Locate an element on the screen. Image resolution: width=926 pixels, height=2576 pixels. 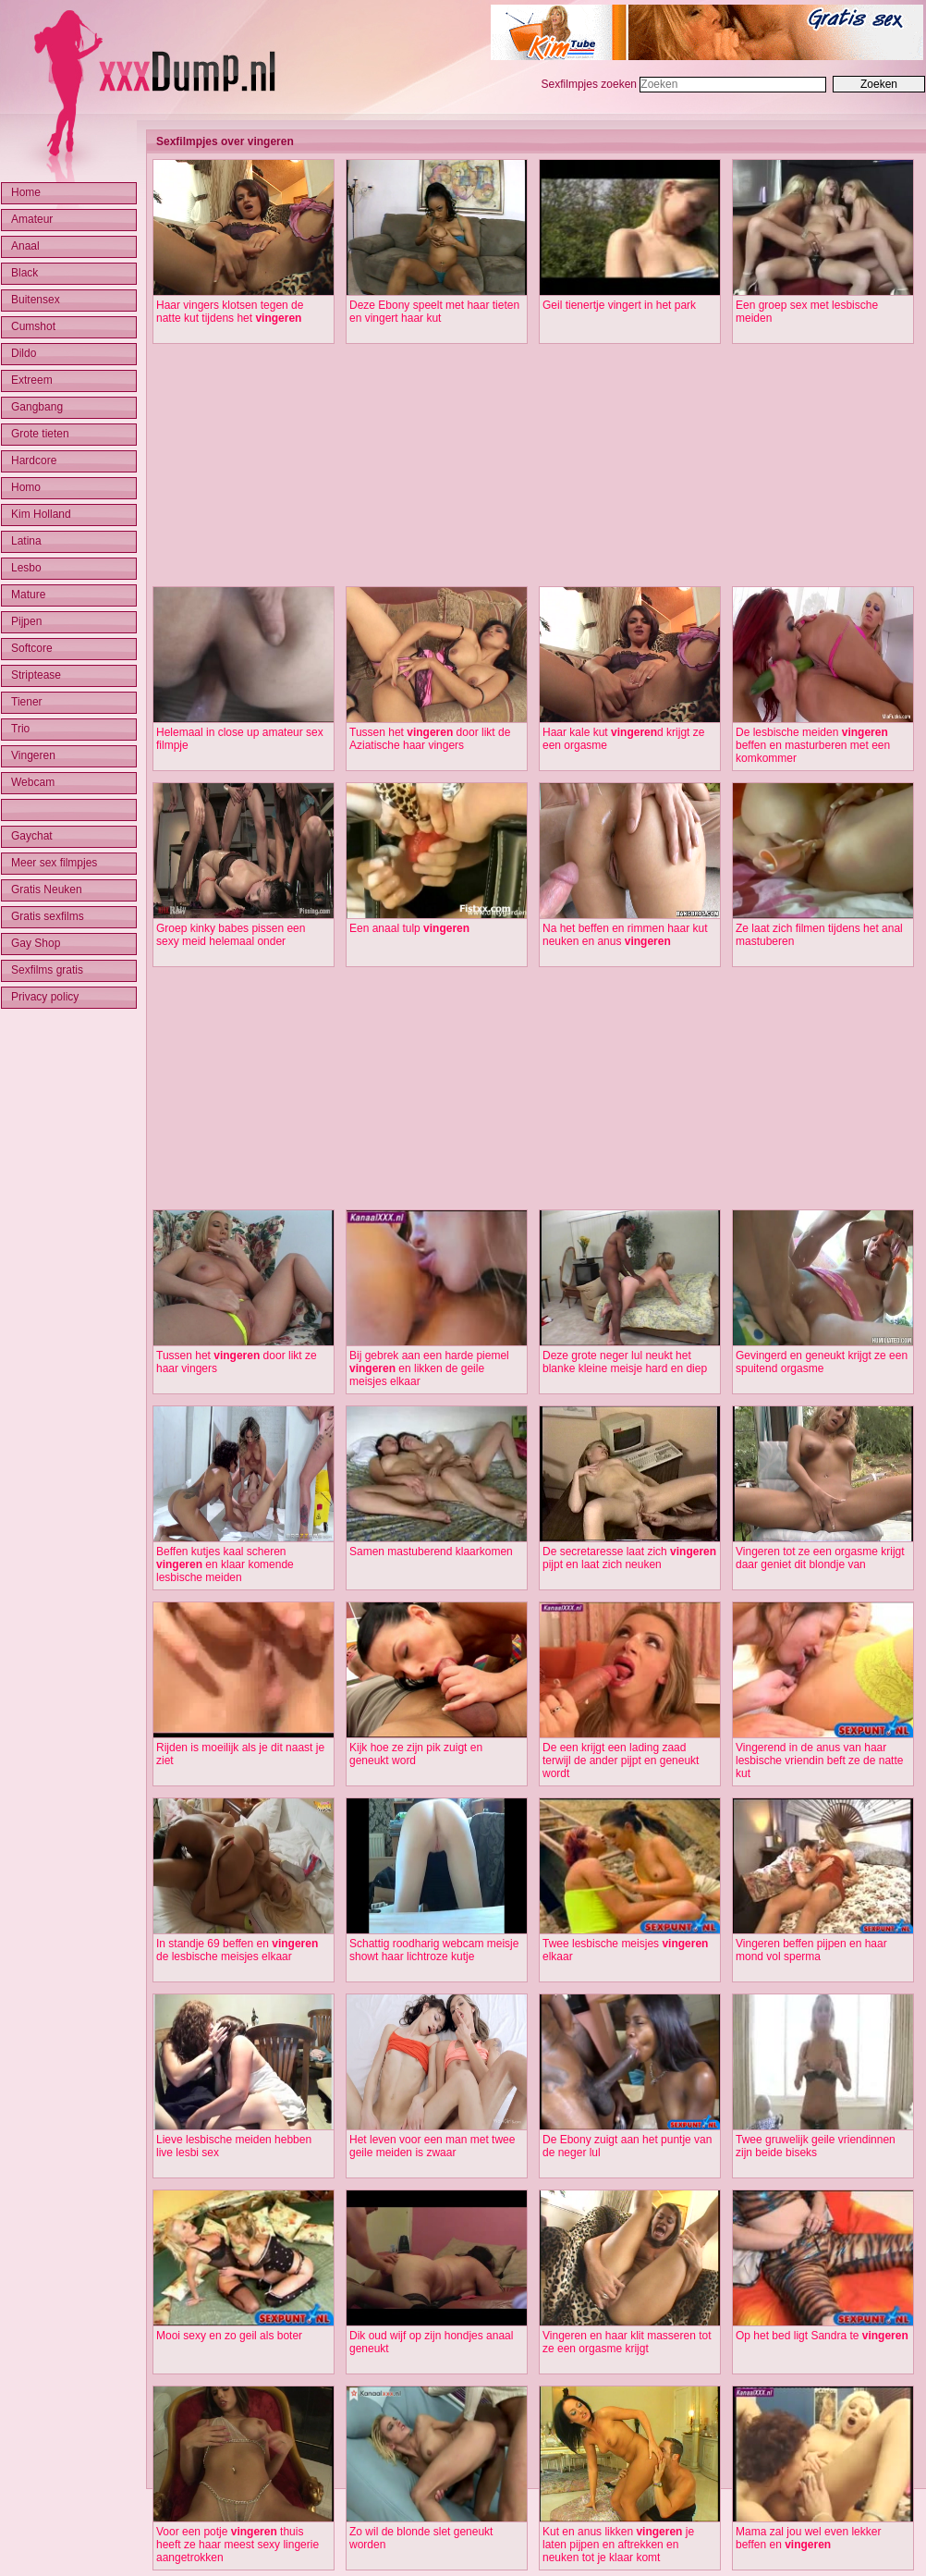
Het leven voor een man met twee geile meiden is zwaar is located at coordinates (432, 2146).